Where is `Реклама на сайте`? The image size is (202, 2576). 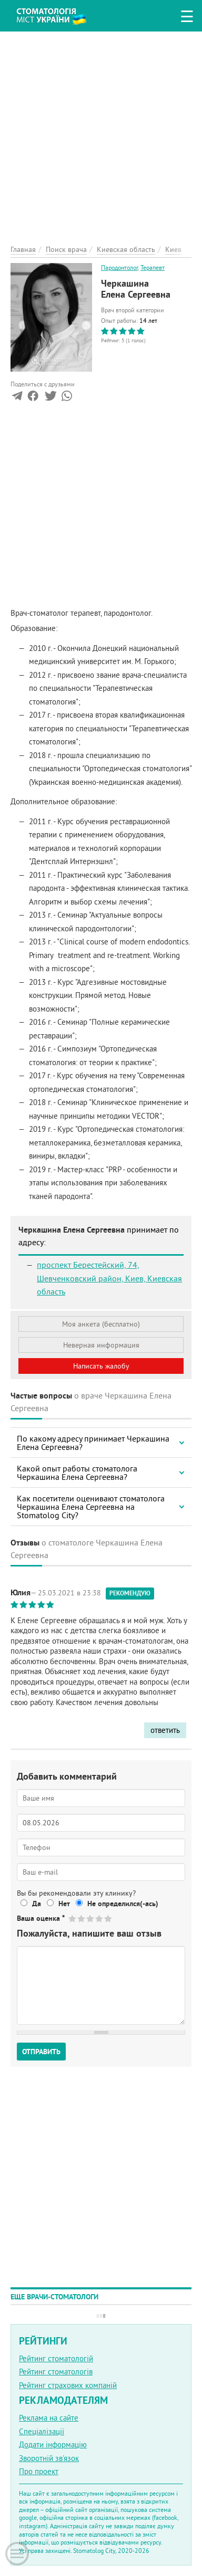 Реклама на сайте is located at coordinates (48, 2418).